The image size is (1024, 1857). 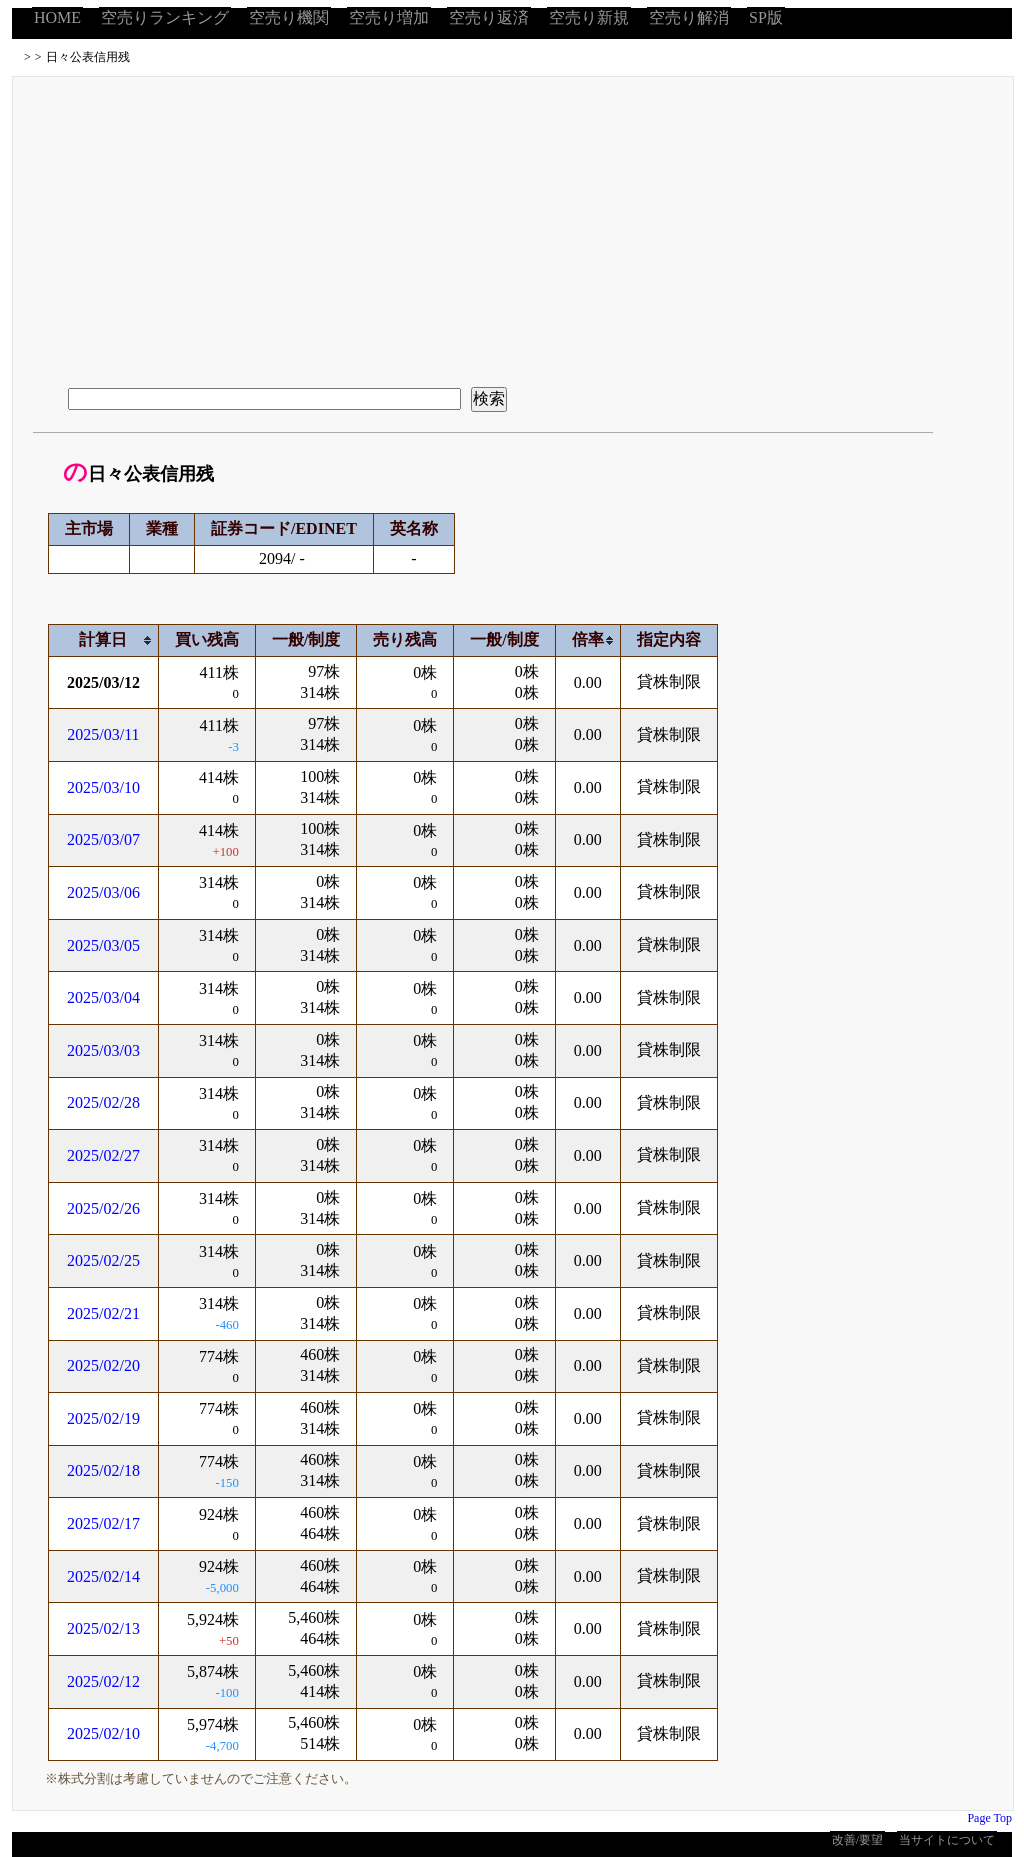 I want to click on 2025/03/07, so click(x=103, y=839).